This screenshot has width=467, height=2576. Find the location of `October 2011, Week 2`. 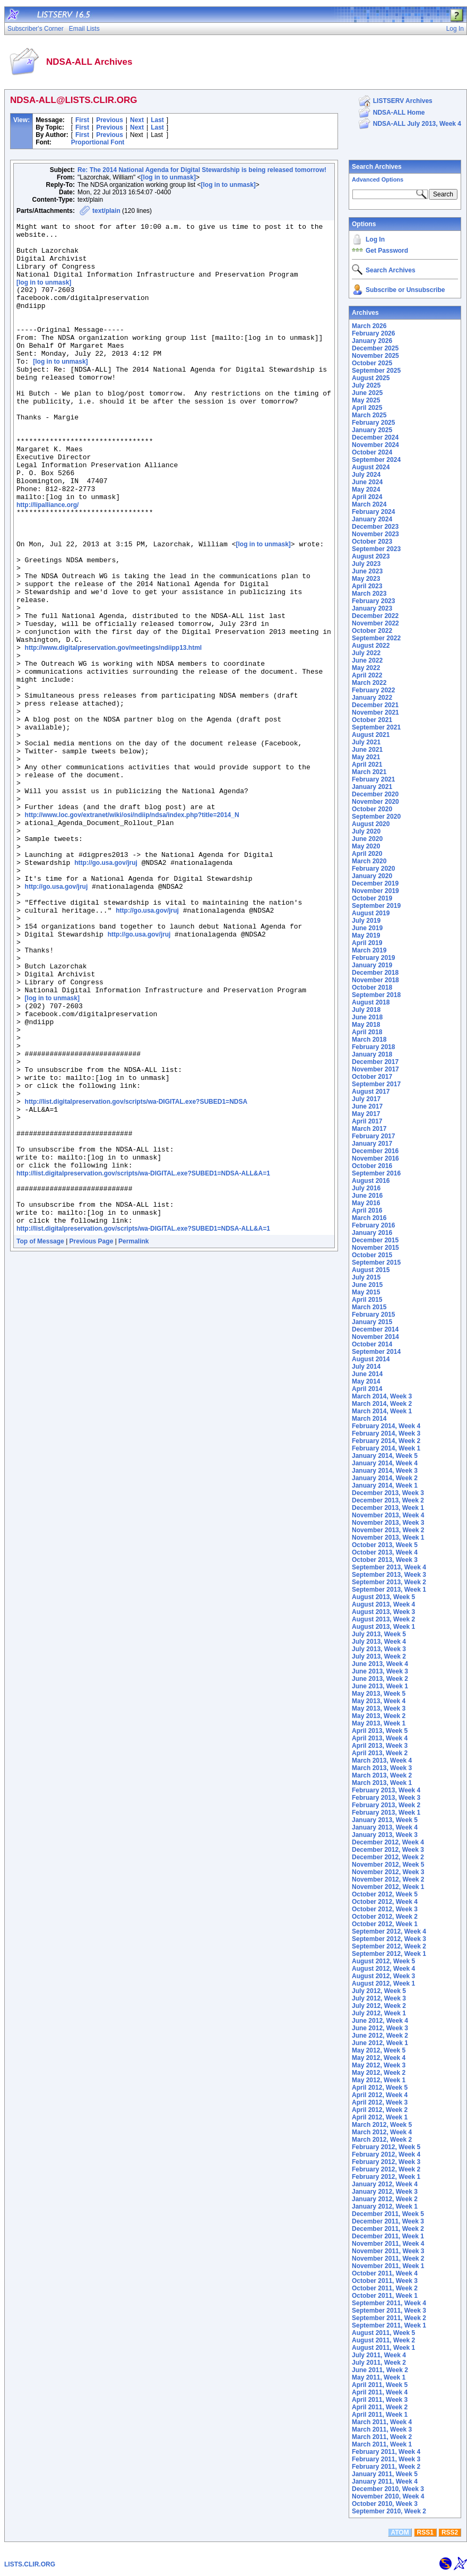

October 2011, Week 2 is located at coordinates (385, 2288).